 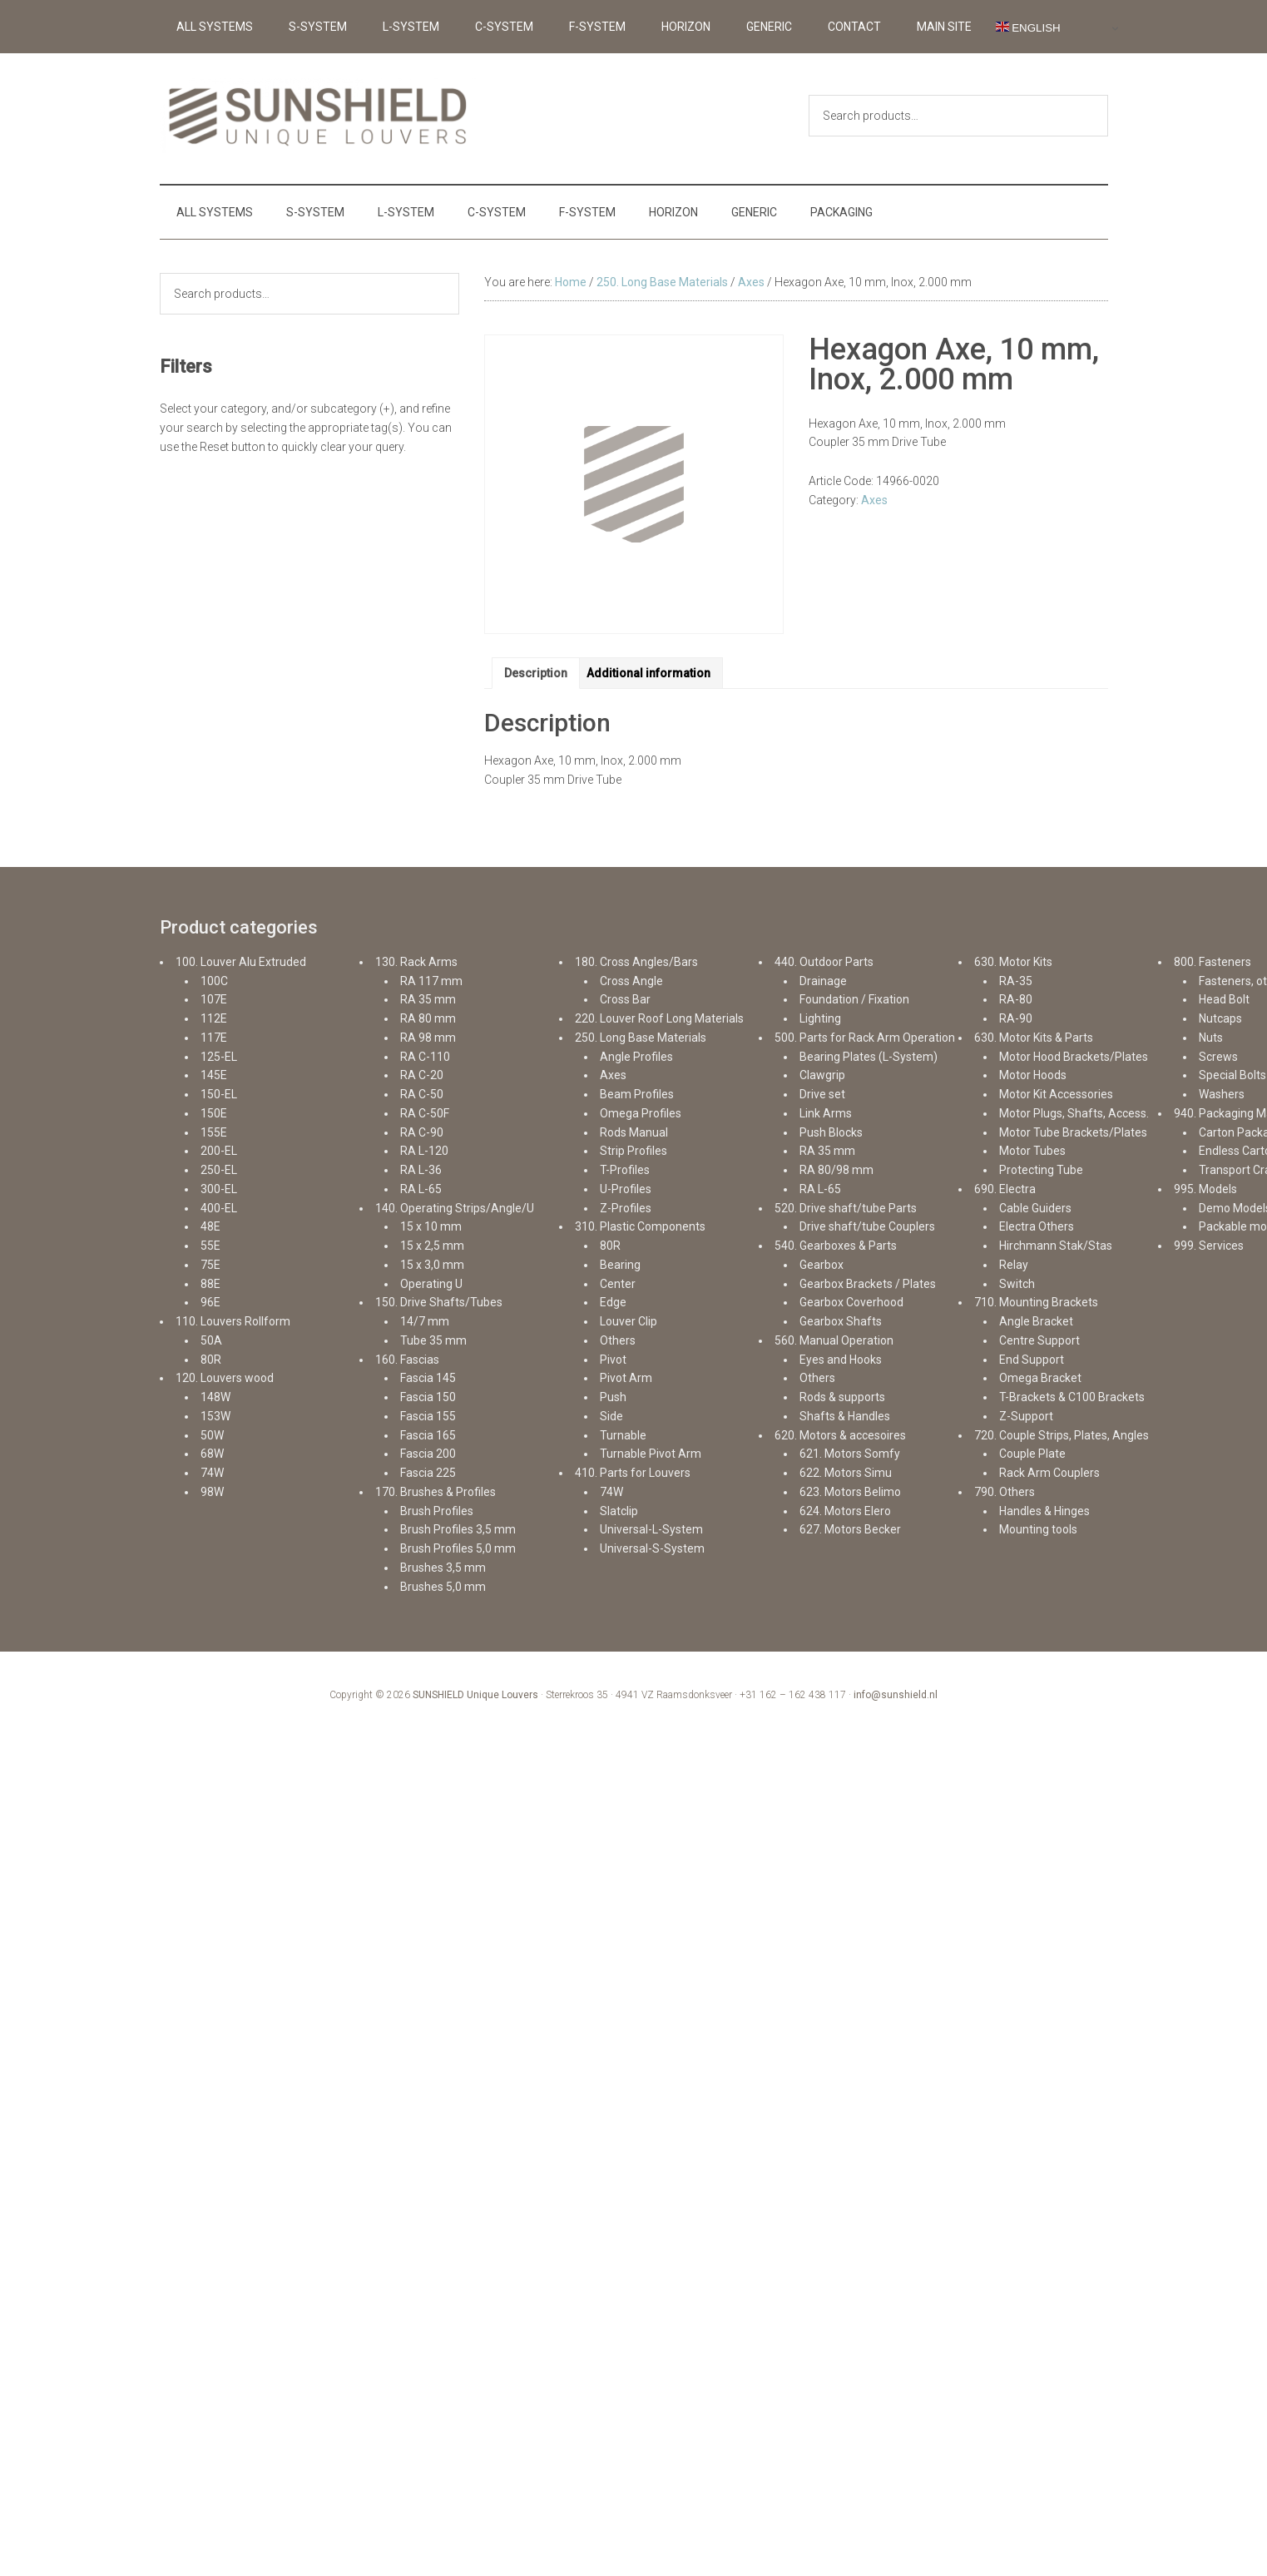 What do you see at coordinates (435, 1492) in the screenshot?
I see `170. Brushes & Profiles` at bounding box center [435, 1492].